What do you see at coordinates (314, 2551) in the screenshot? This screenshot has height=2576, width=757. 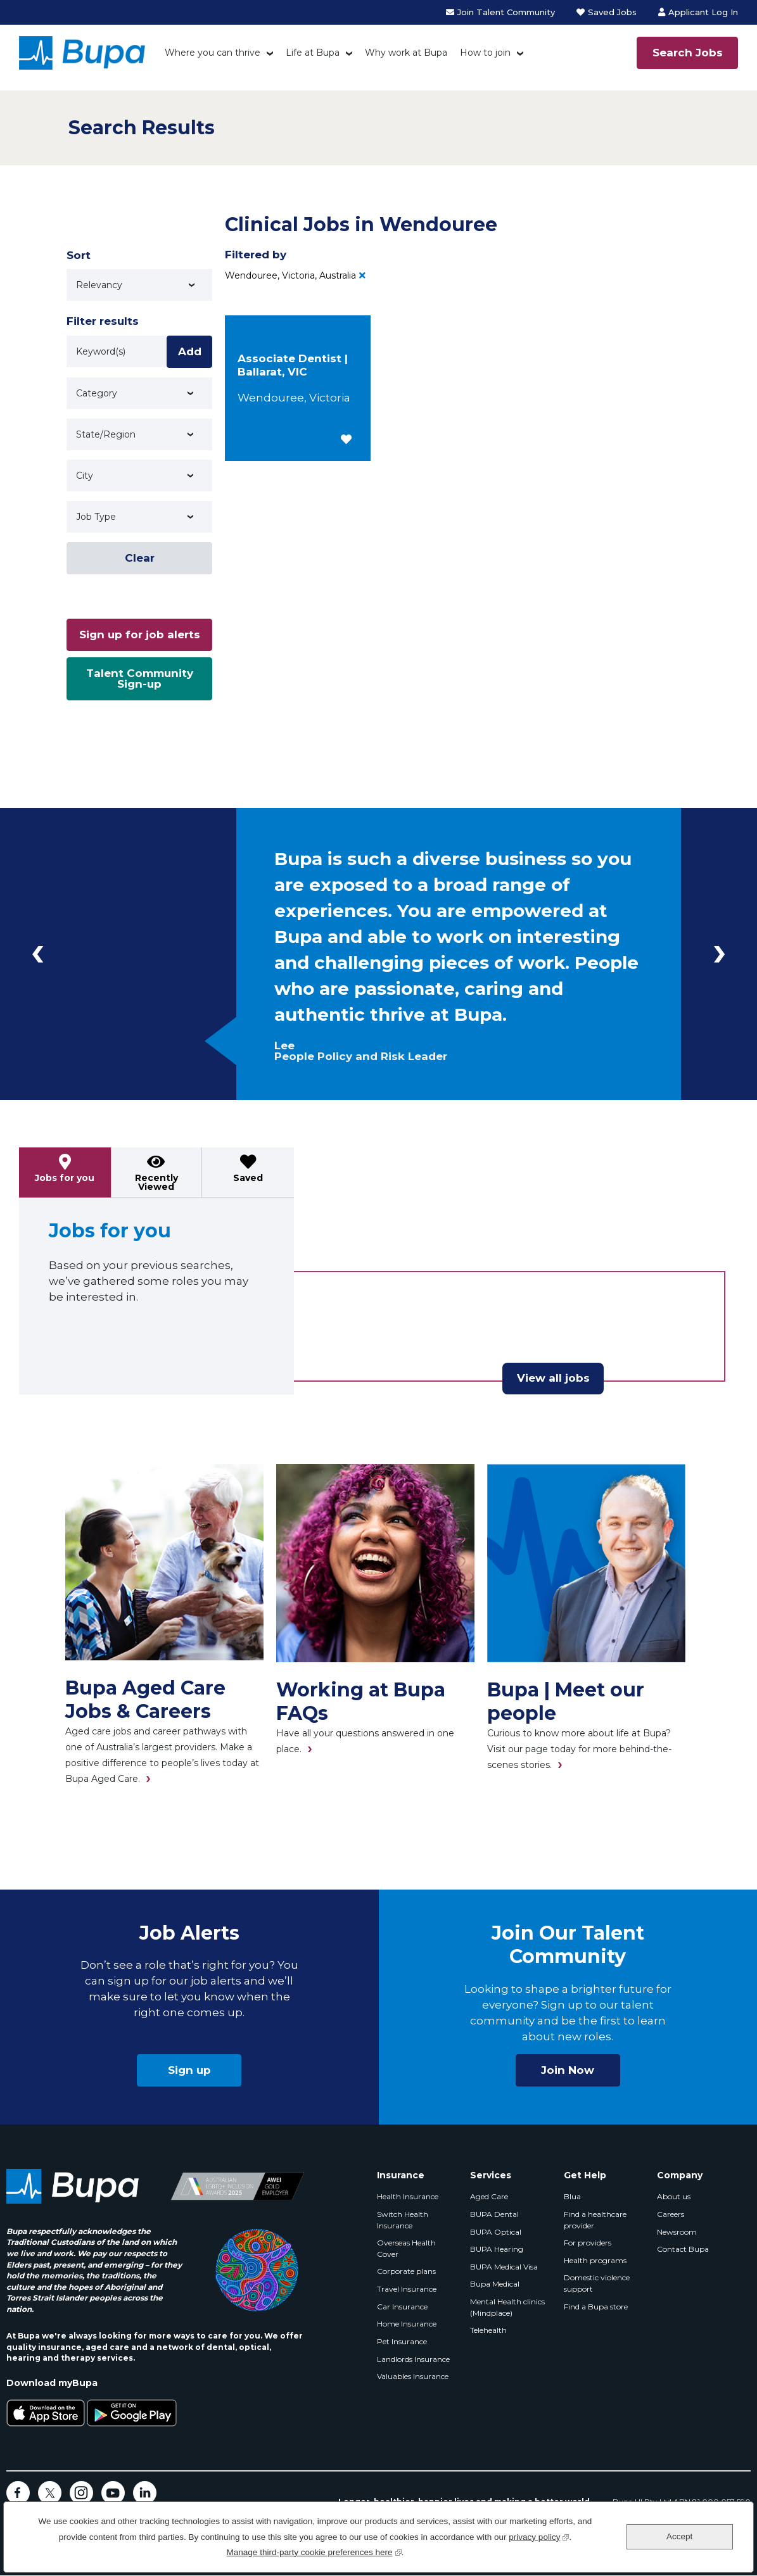 I see `Manage third-party cookie preferences here` at bounding box center [314, 2551].